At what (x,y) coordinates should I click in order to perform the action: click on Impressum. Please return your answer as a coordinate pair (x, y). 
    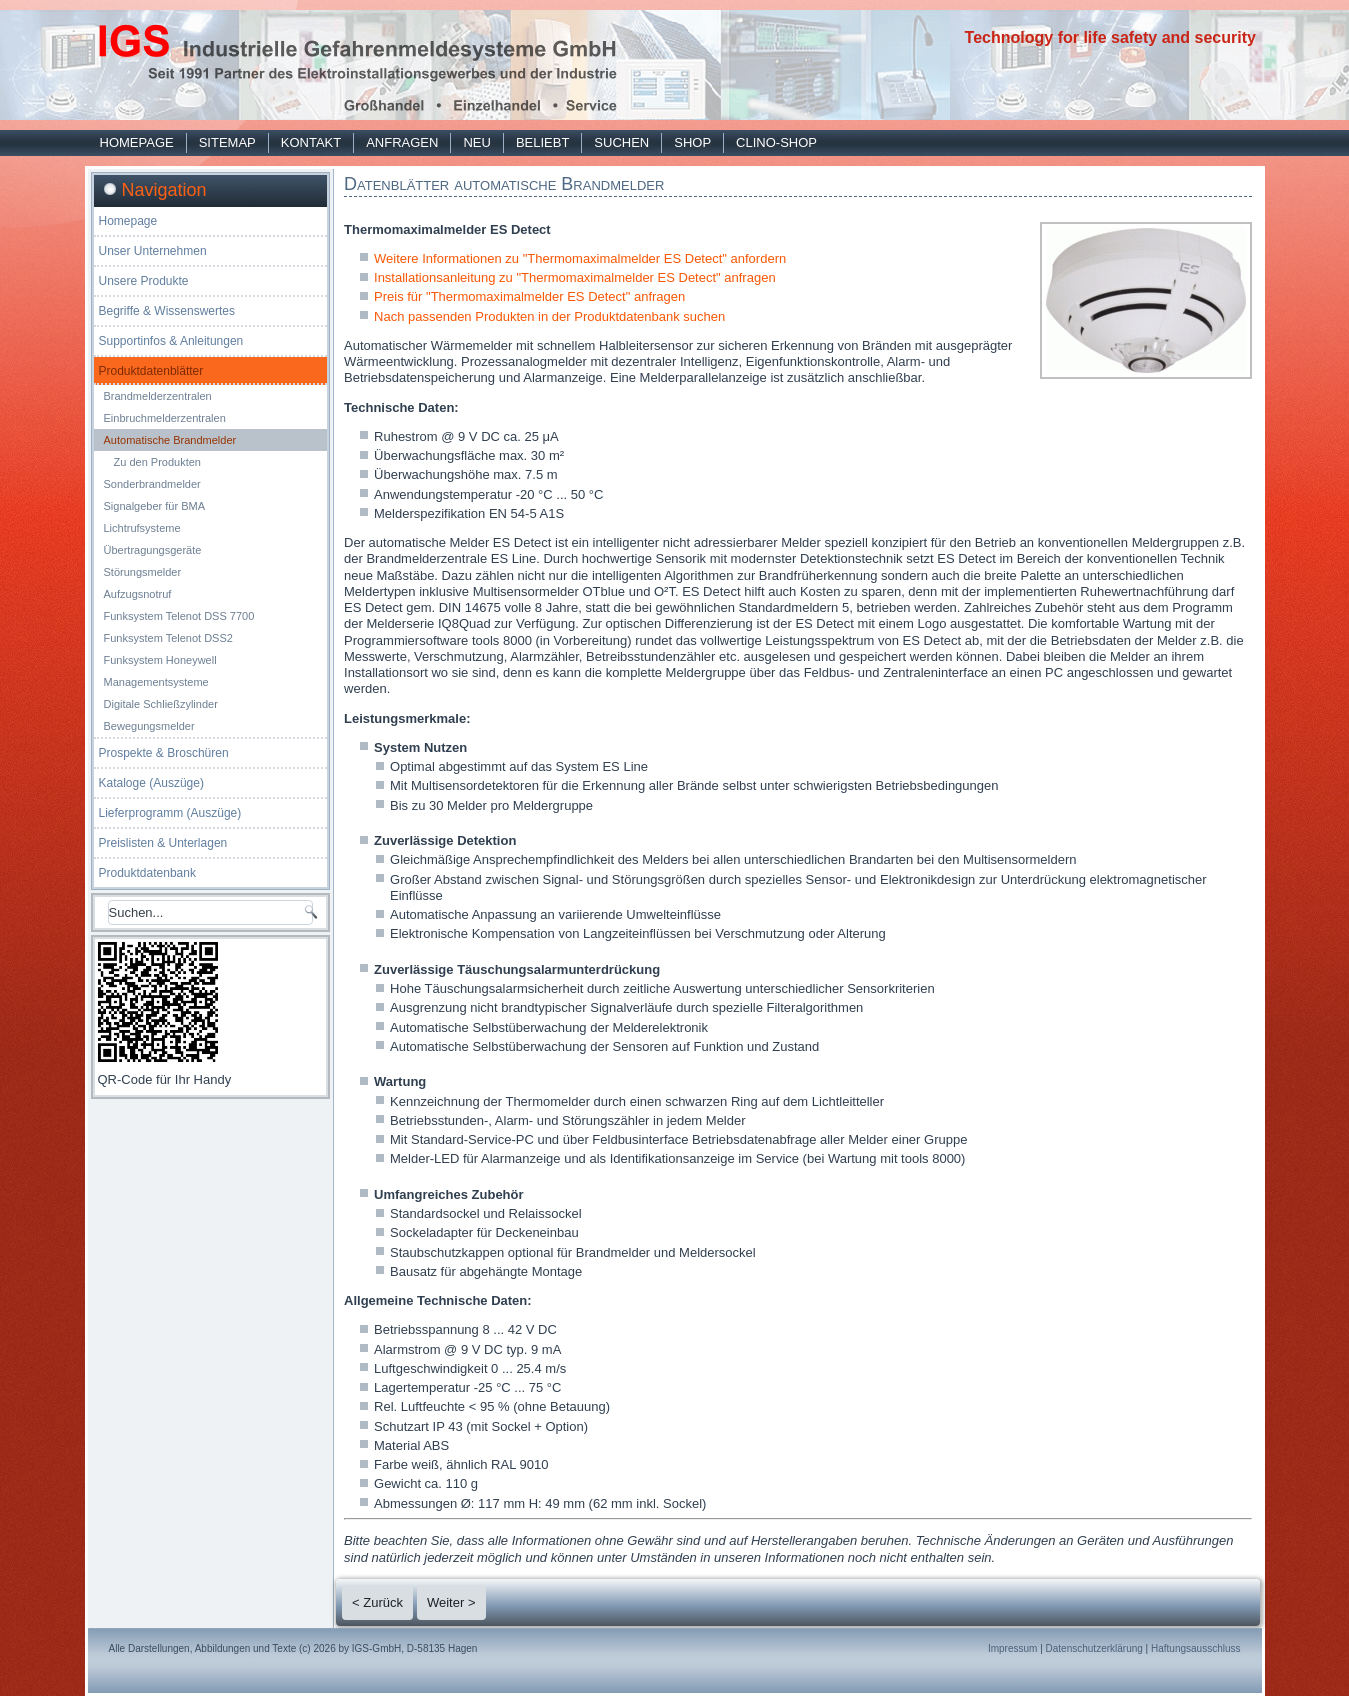
    Looking at the image, I should click on (1012, 1648).